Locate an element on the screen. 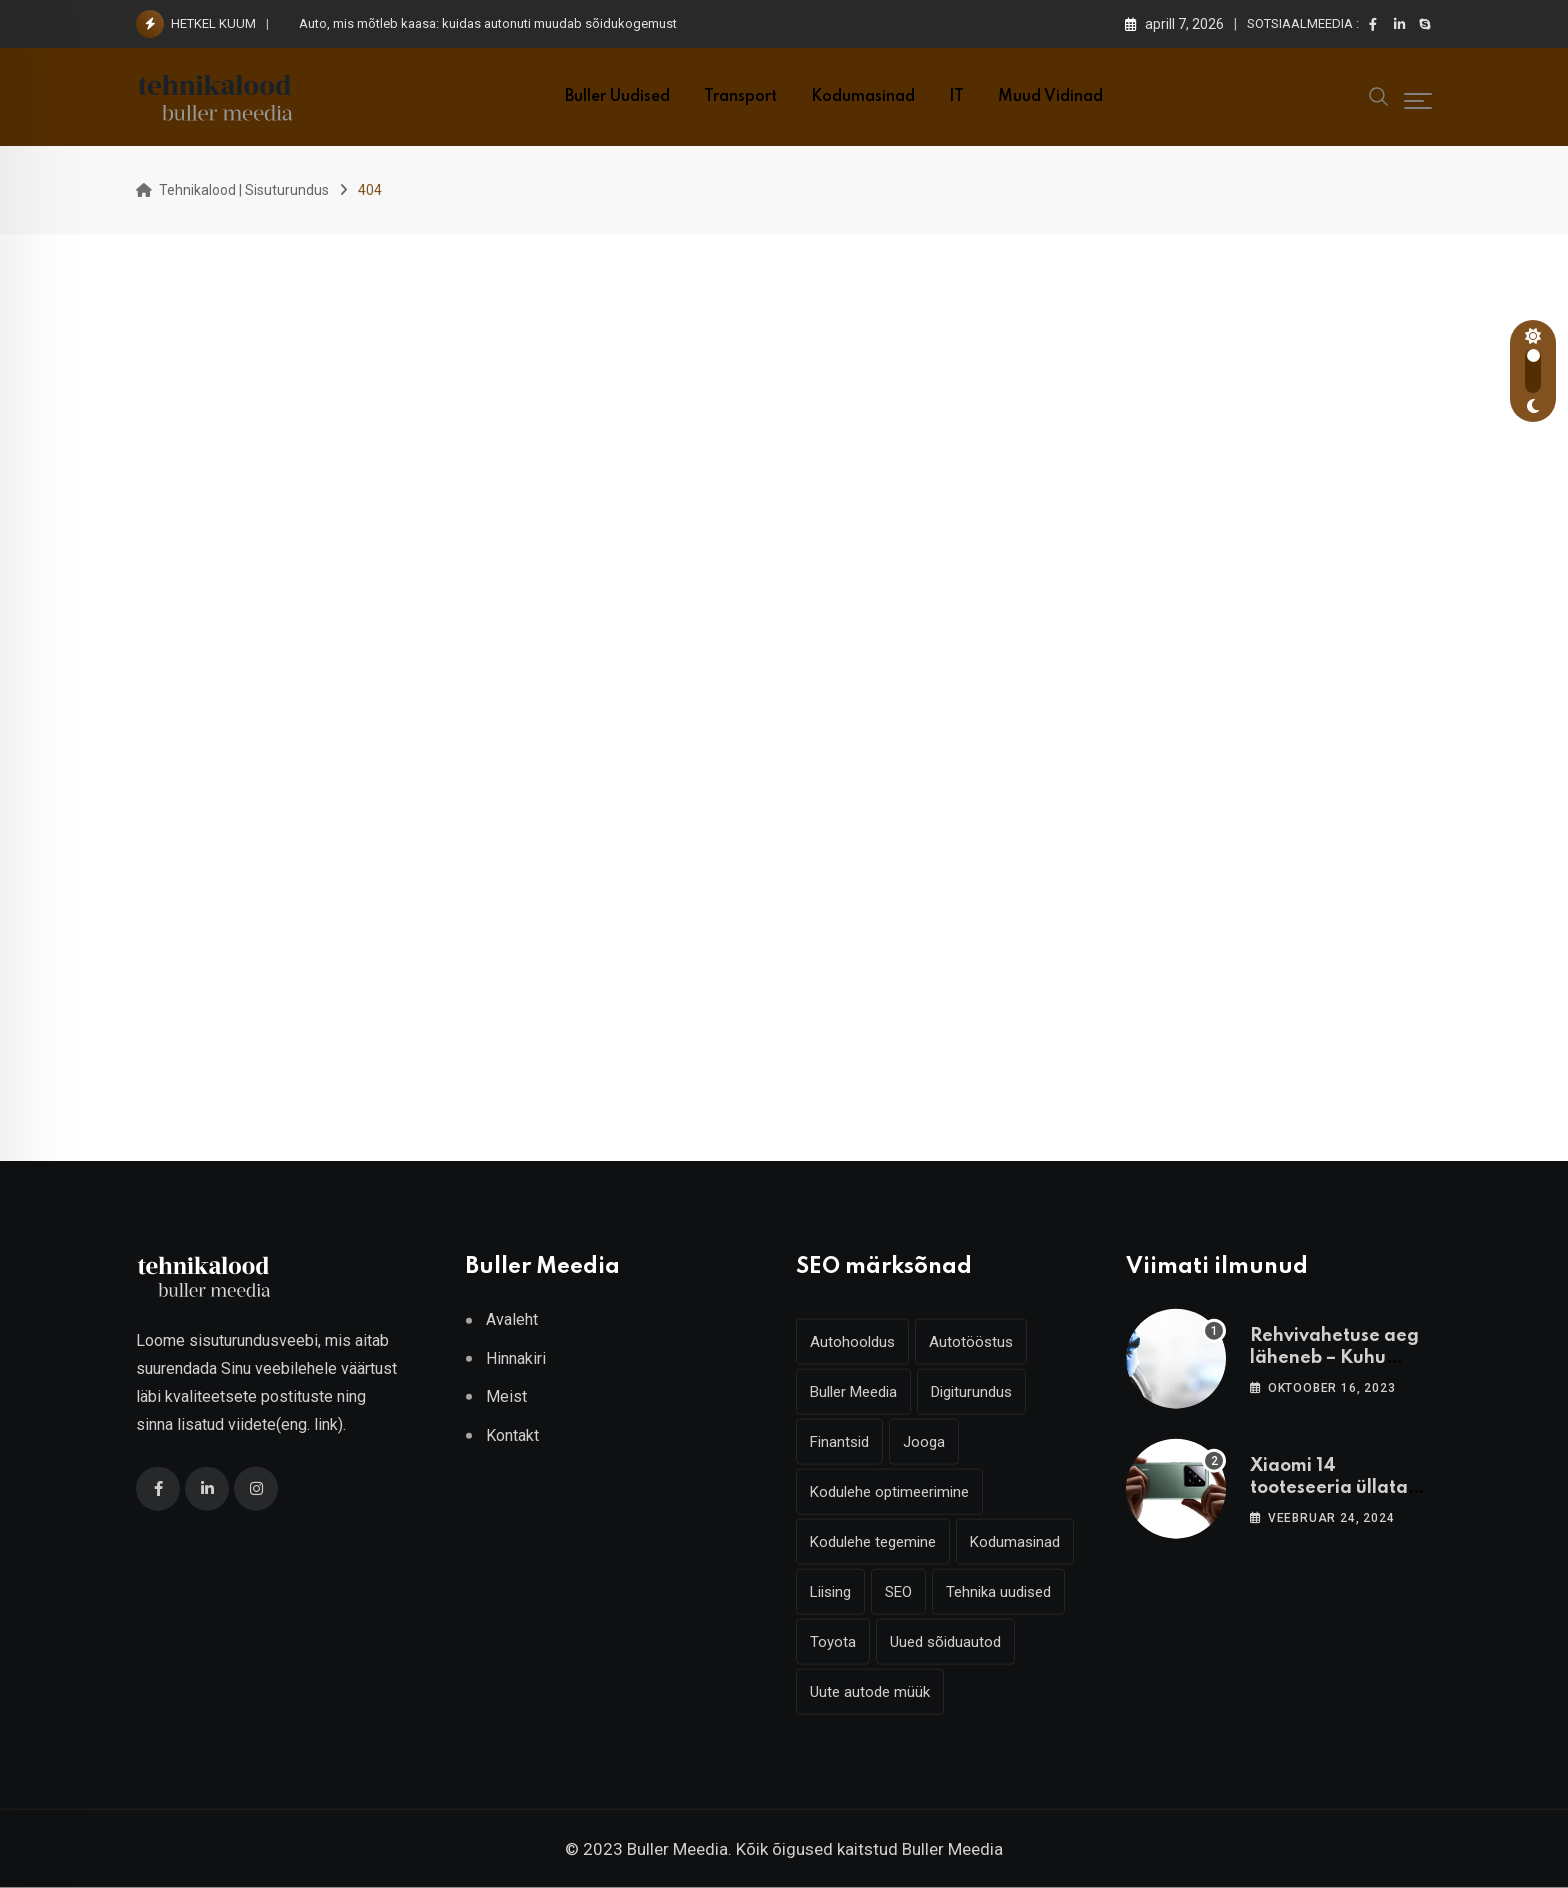 The height and width of the screenshot is (1888, 1568). Muud vidinad is located at coordinates (1050, 97).